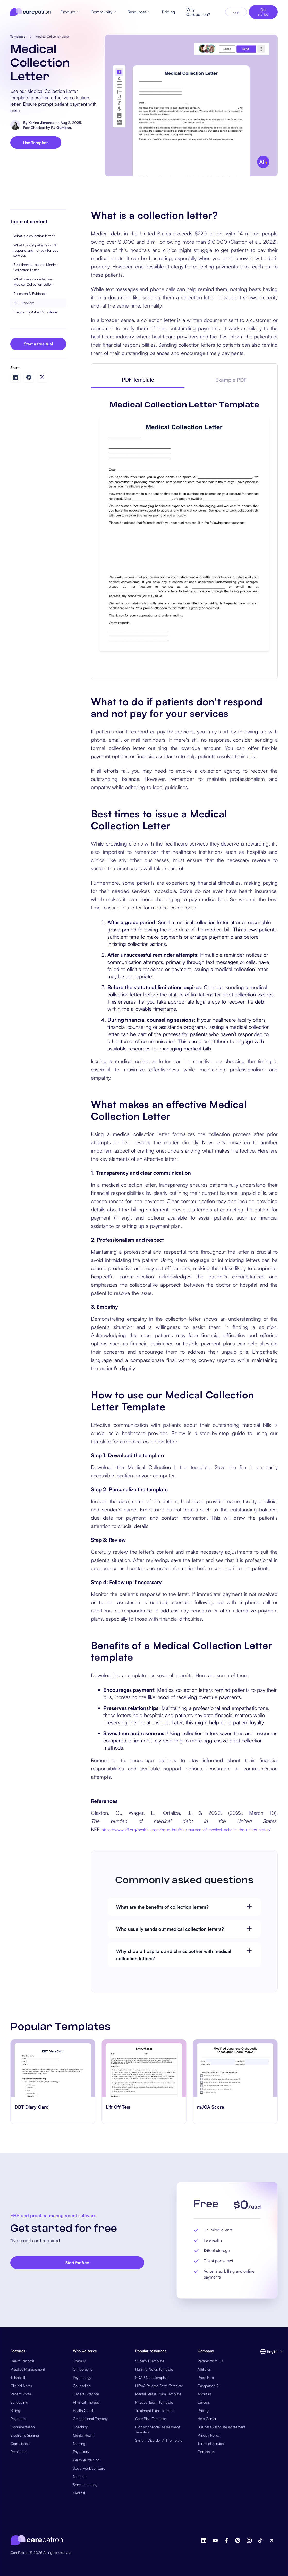 The width and height of the screenshot is (288, 2576). I want to click on Health Coach, so click(83, 2410).